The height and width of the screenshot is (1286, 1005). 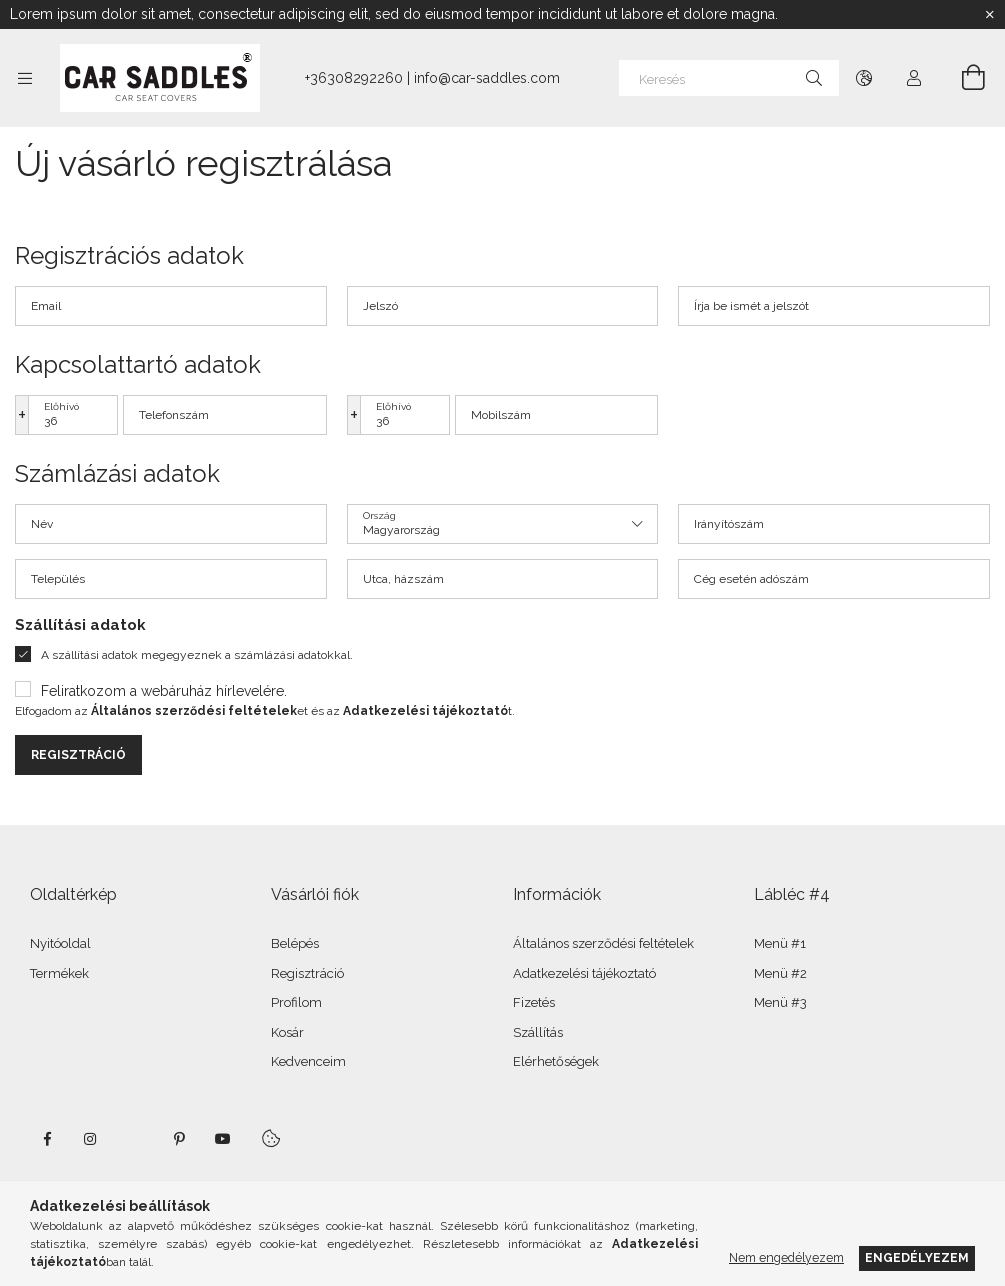 I want to click on Menü #1, so click(x=780, y=943).